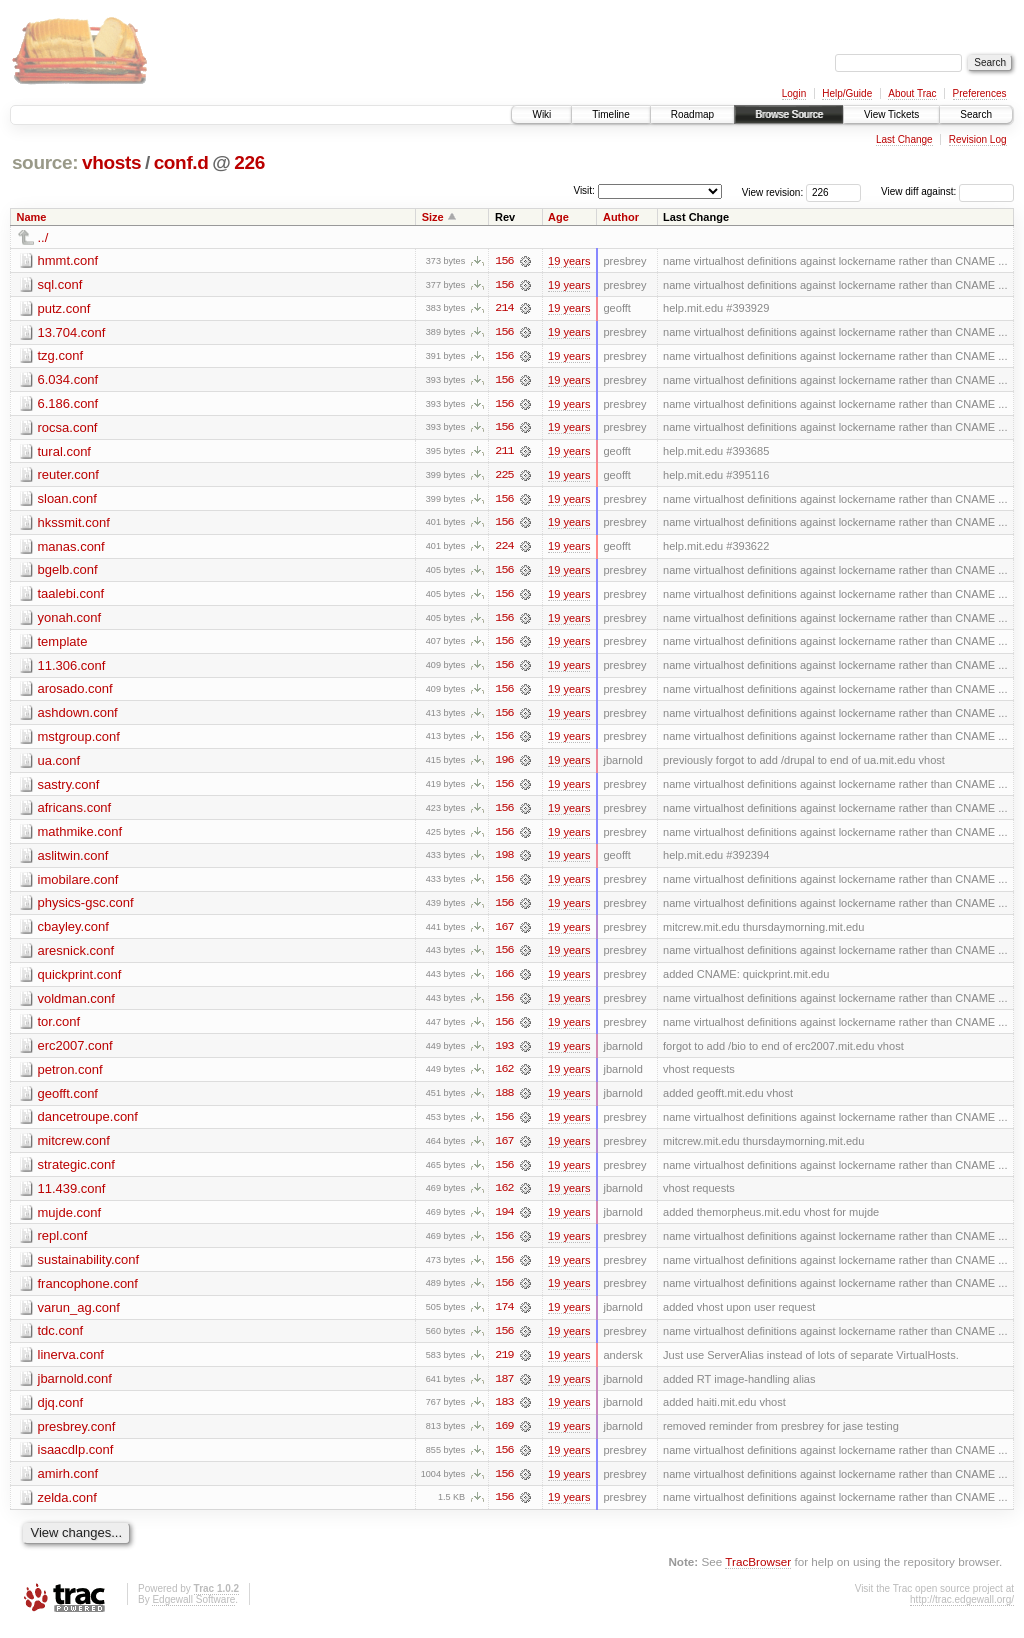 The image size is (1024, 1638). I want to click on 214, so click(504, 309).